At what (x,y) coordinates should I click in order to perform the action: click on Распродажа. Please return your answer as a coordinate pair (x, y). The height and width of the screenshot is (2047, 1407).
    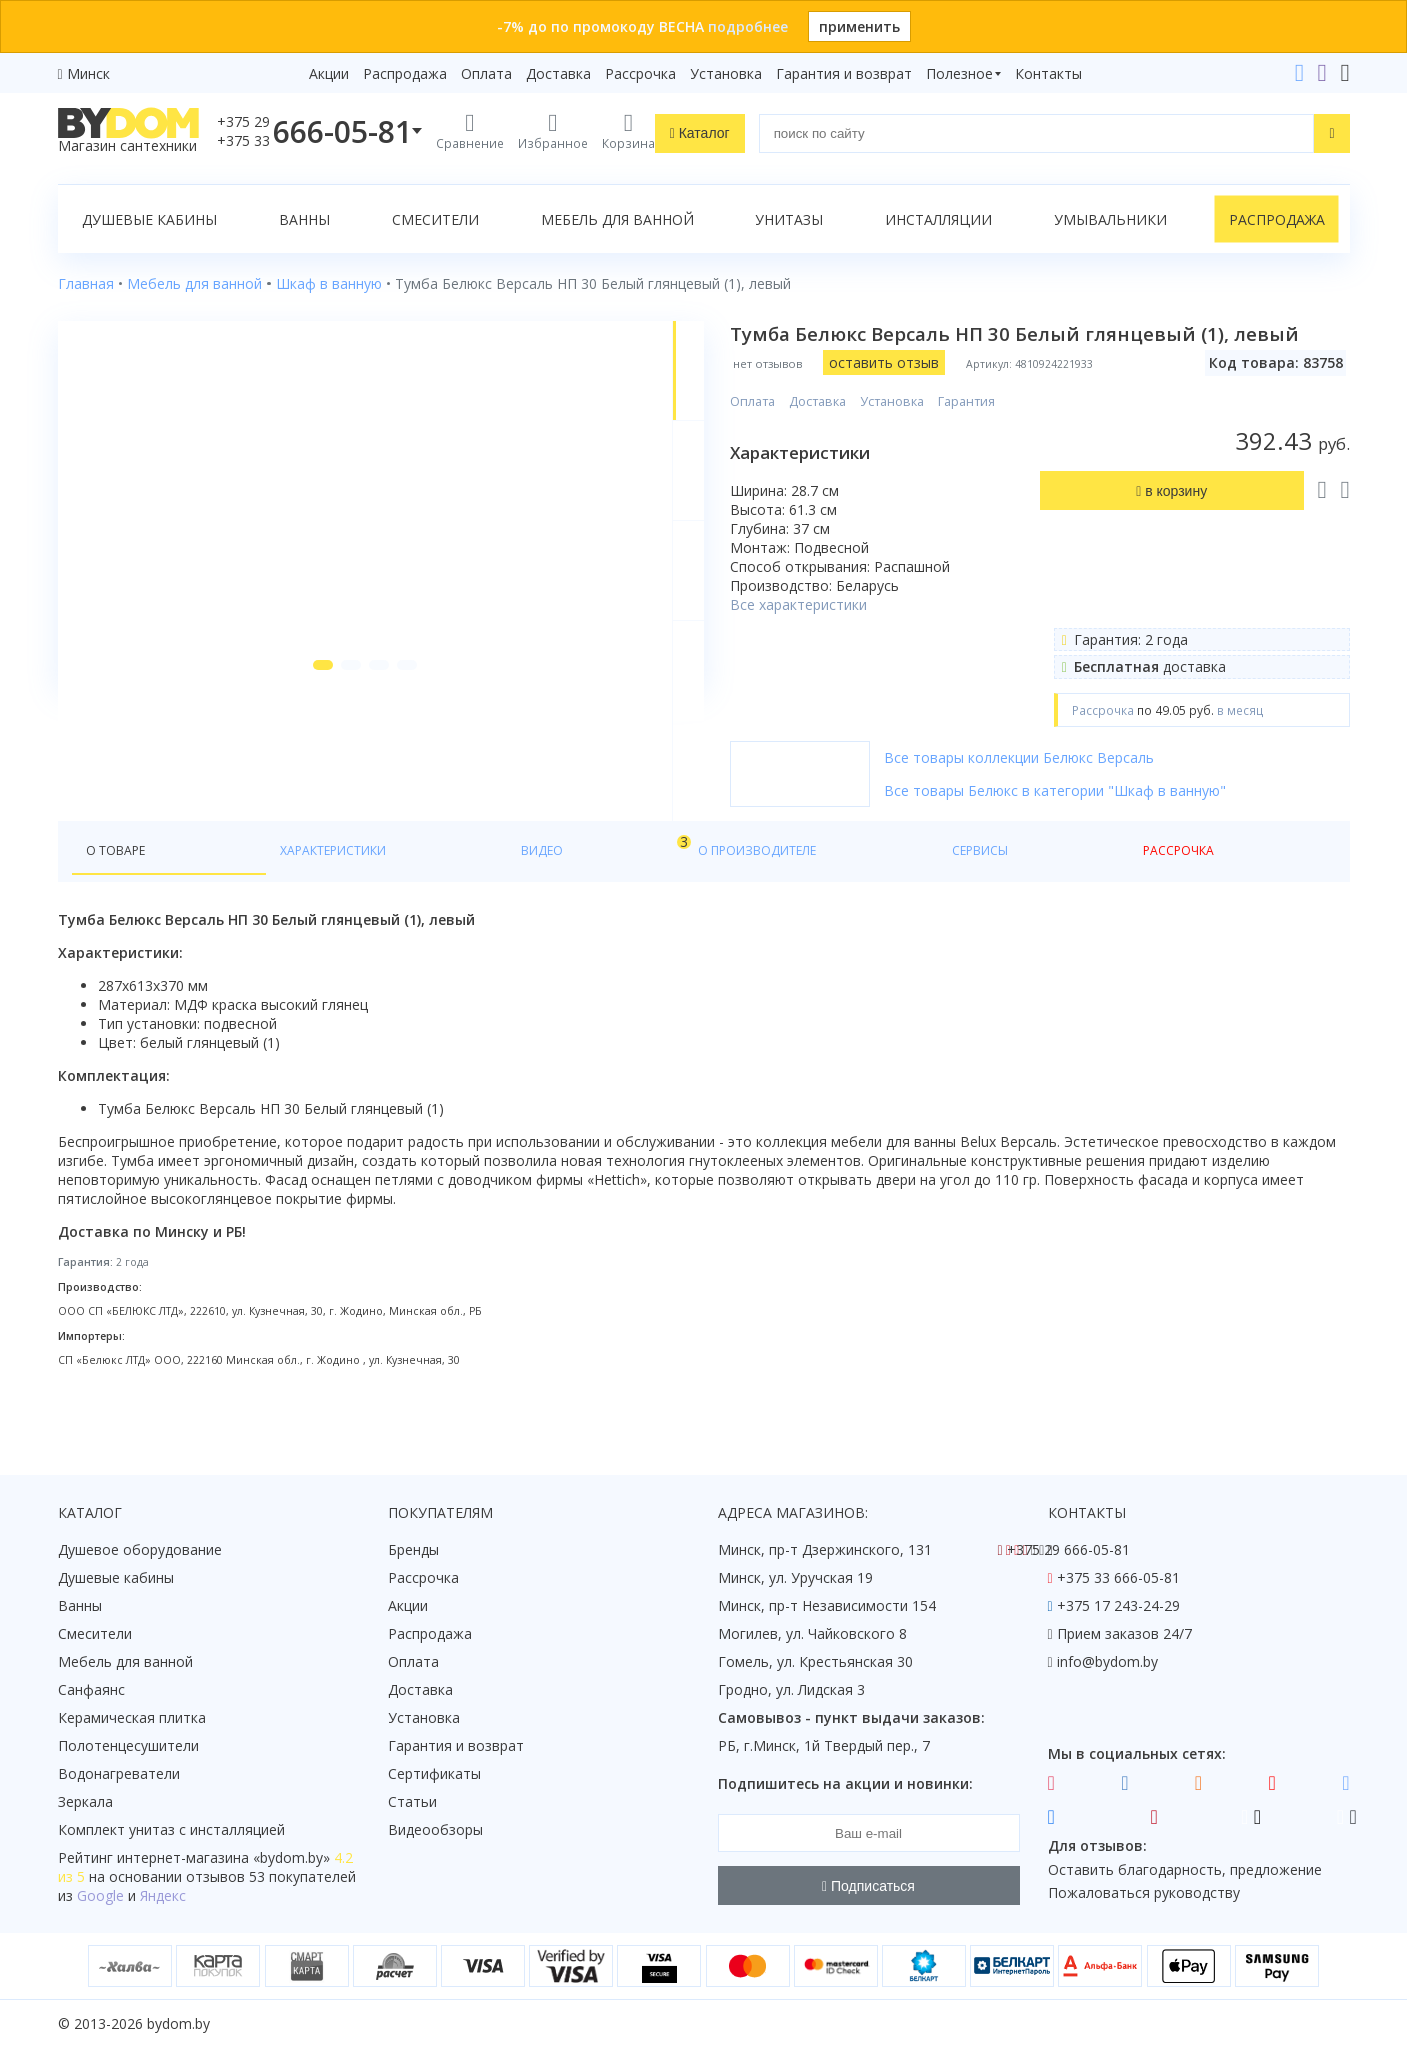
    Looking at the image, I should click on (405, 73).